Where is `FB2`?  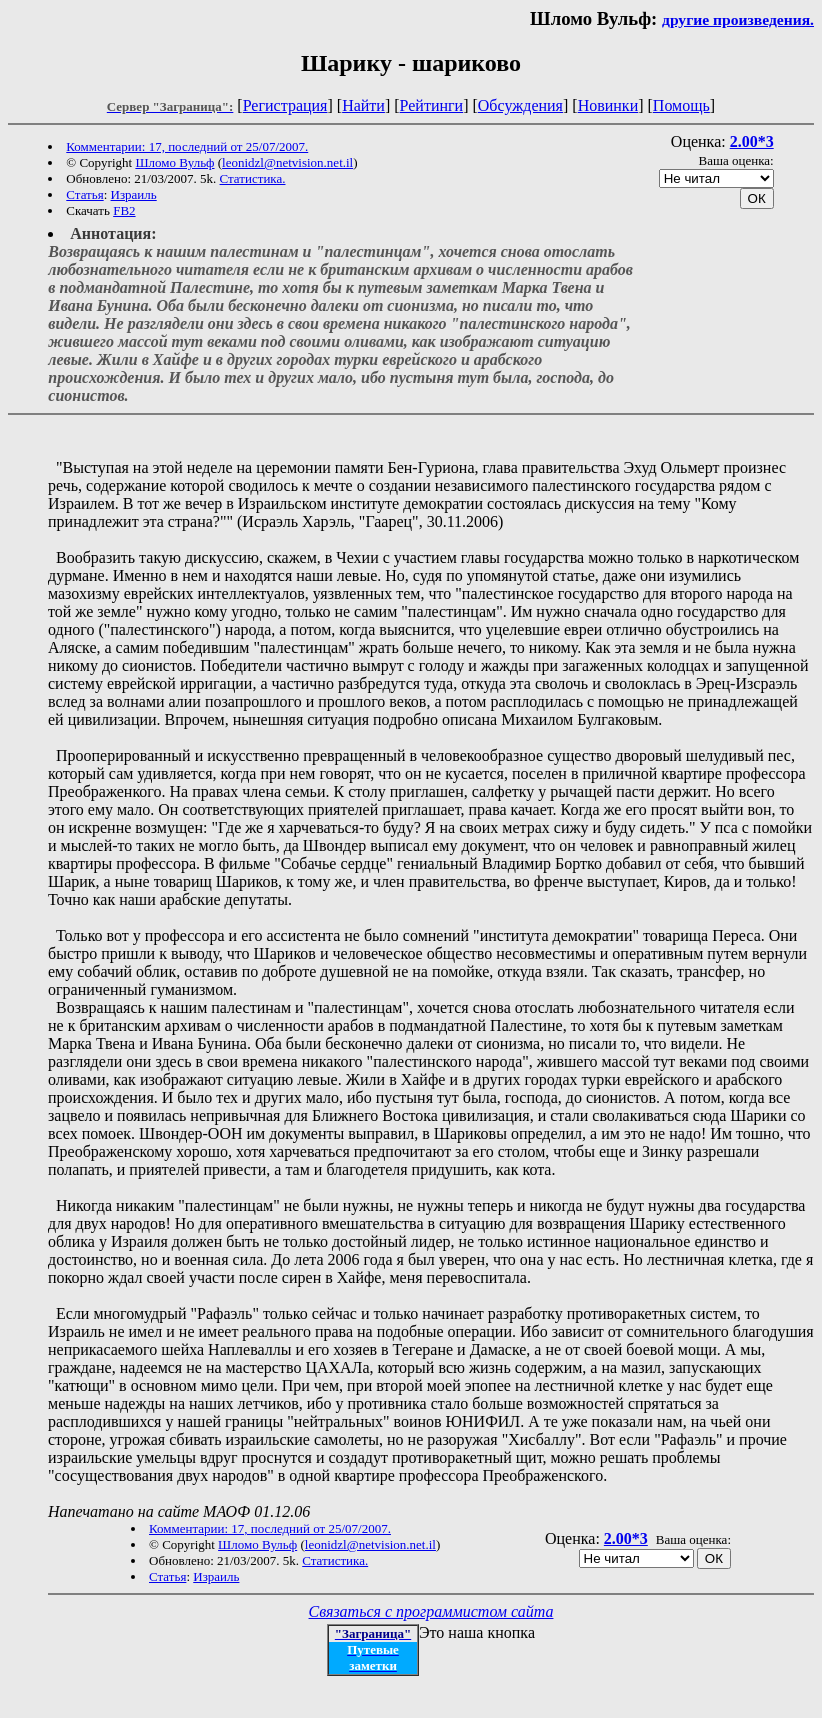
FB2 is located at coordinates (124, 210).